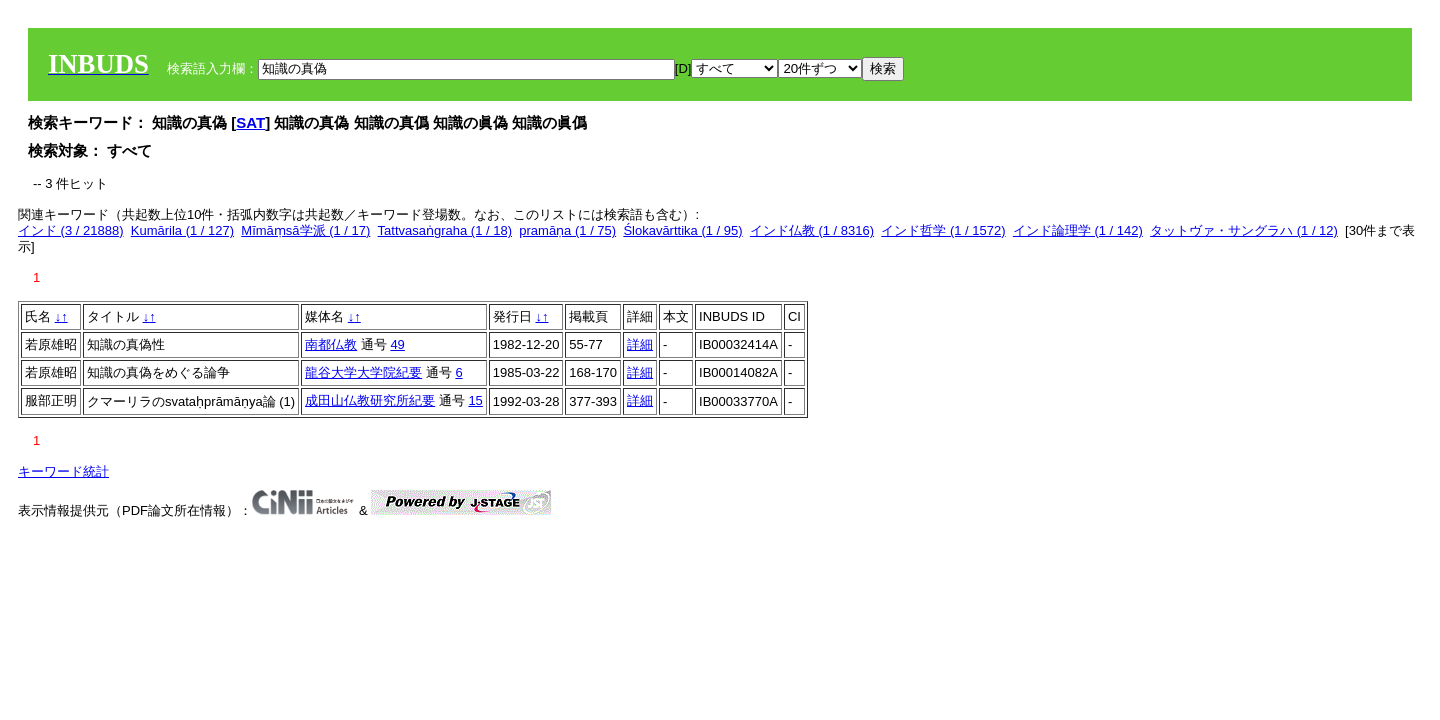 Image resolution: width=1440 pixels, height=720 pixels. I want to click on 南都仏教, so click(331, 344).